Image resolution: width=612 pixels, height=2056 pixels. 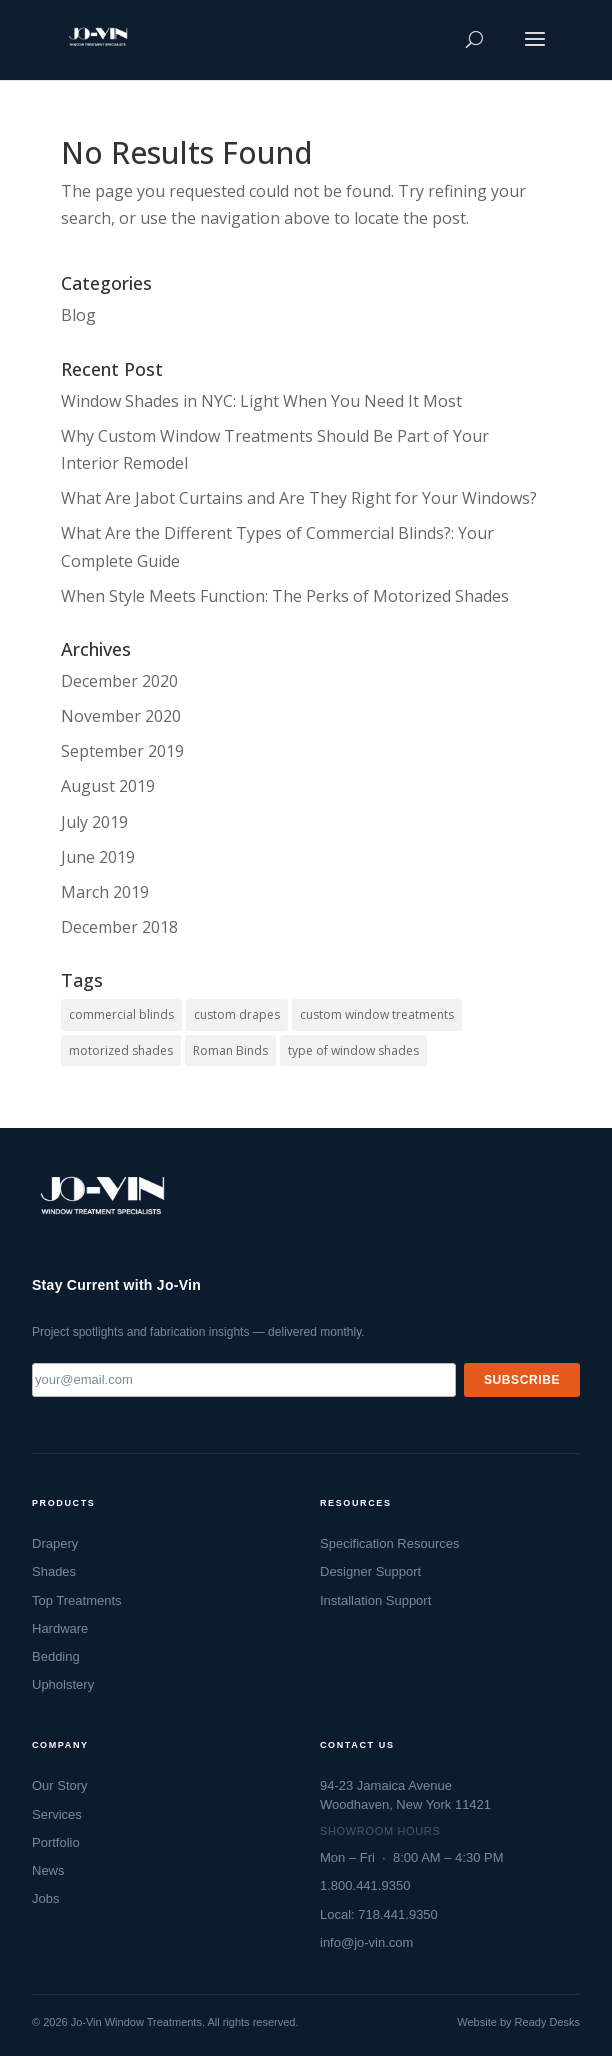 What do you see at coordinates (101, 1202) in the screenshot?
I see `[Jo-Vin — Window Treatment Specialists, go to homepage]` at bounding box center [101, 1202].